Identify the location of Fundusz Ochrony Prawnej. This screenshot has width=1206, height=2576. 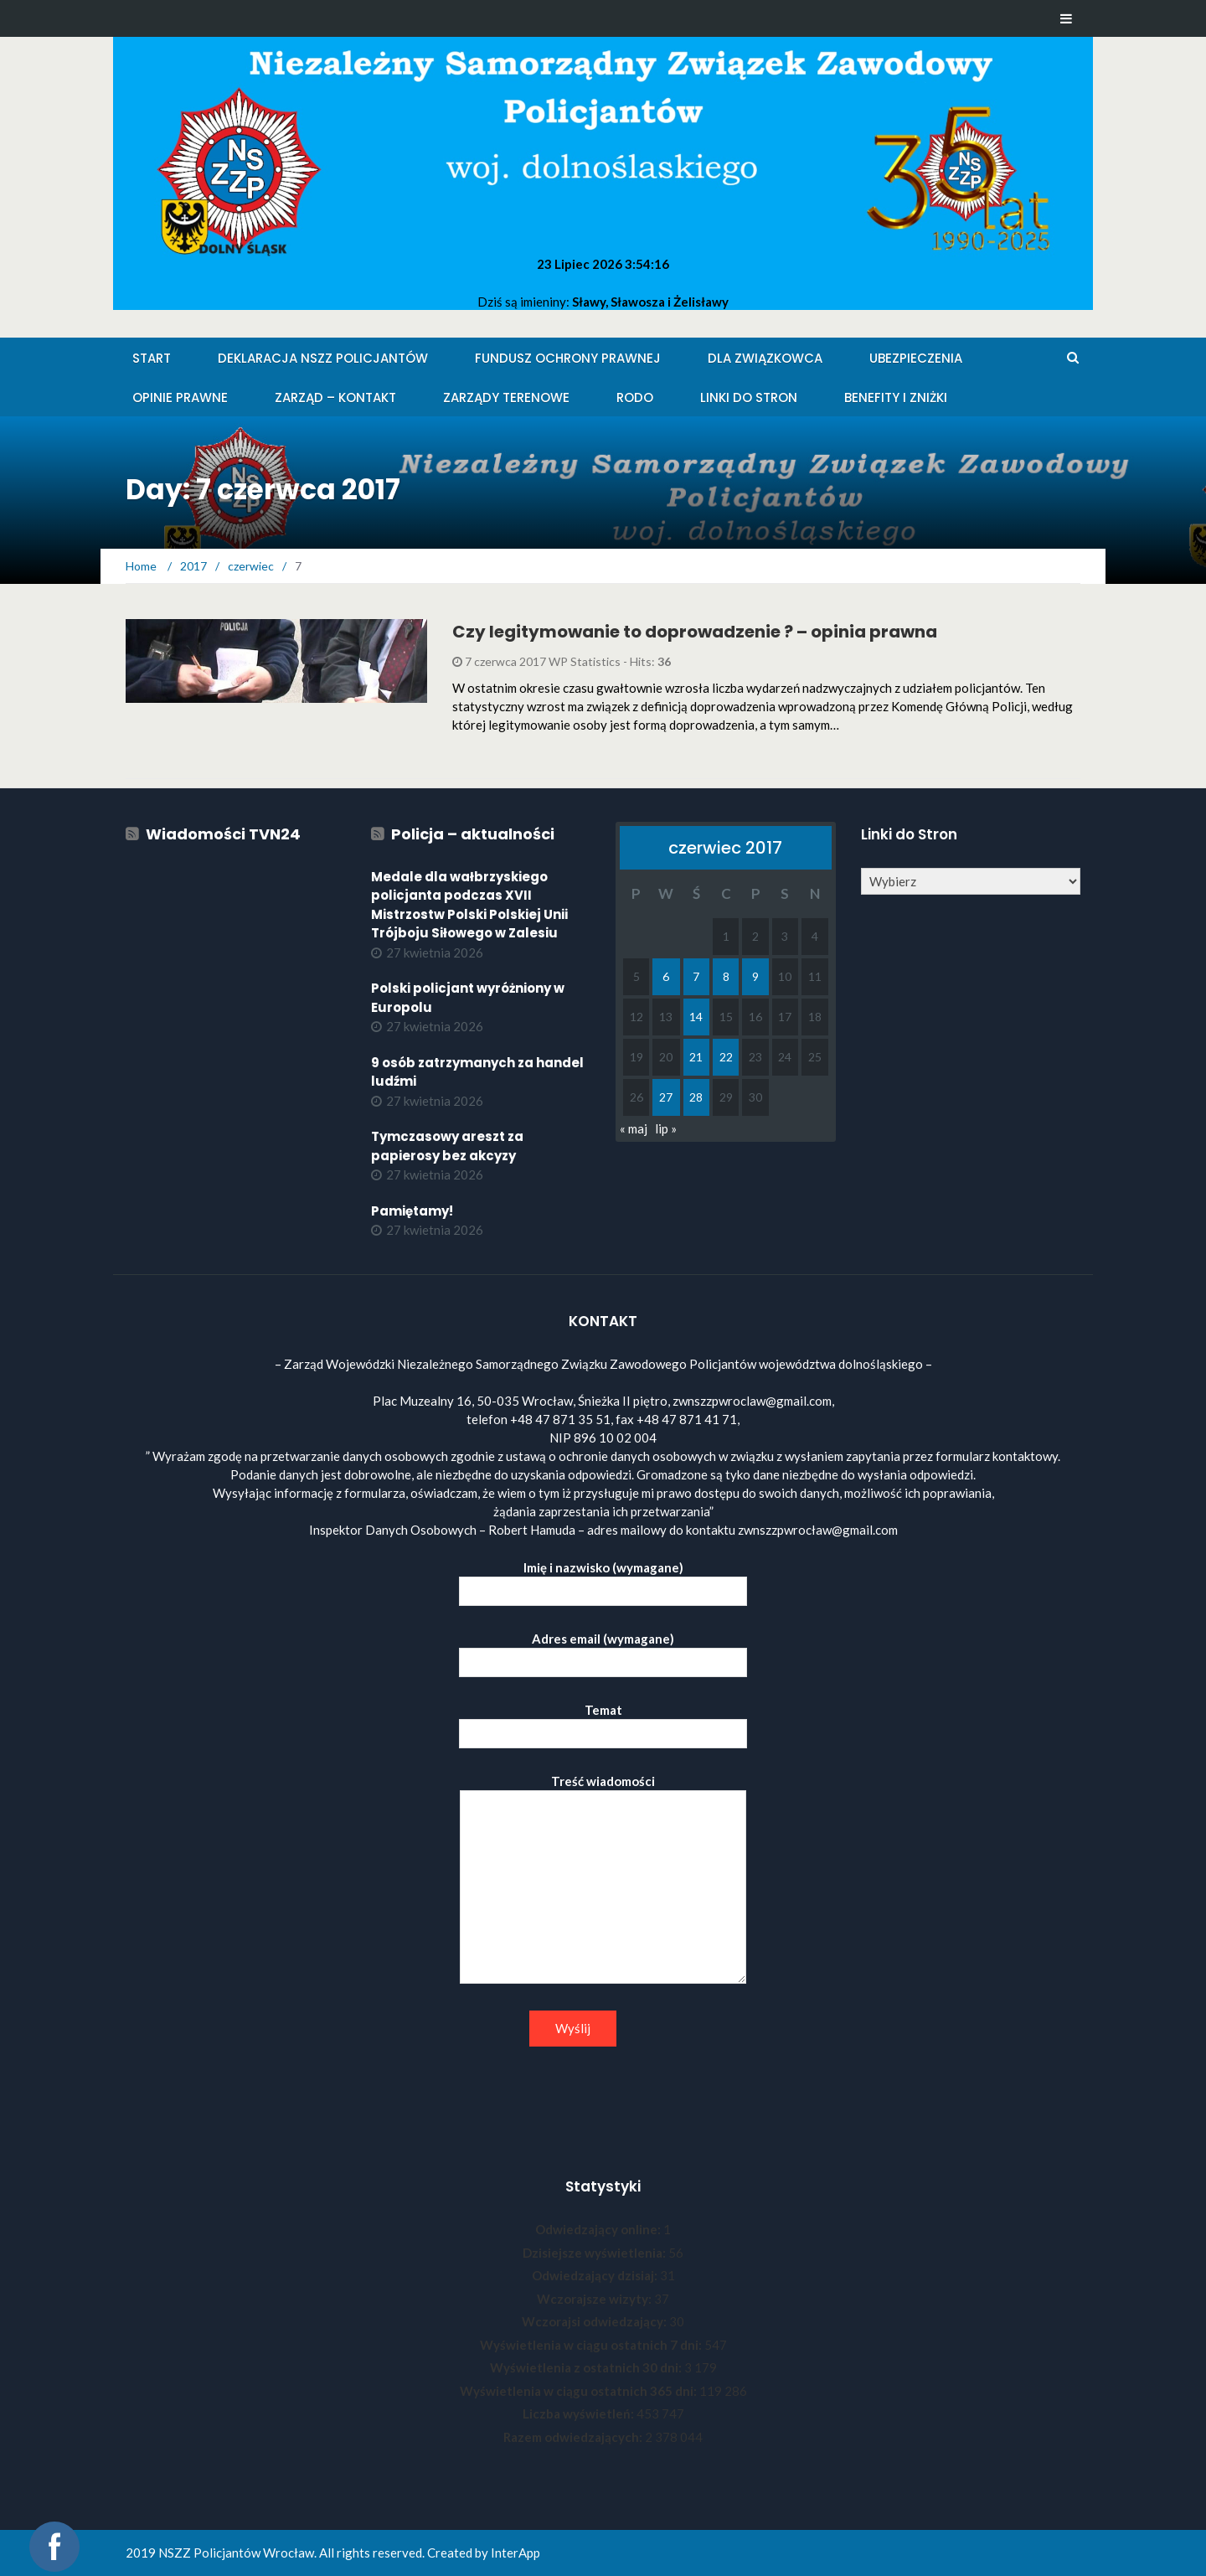
(568, 358).